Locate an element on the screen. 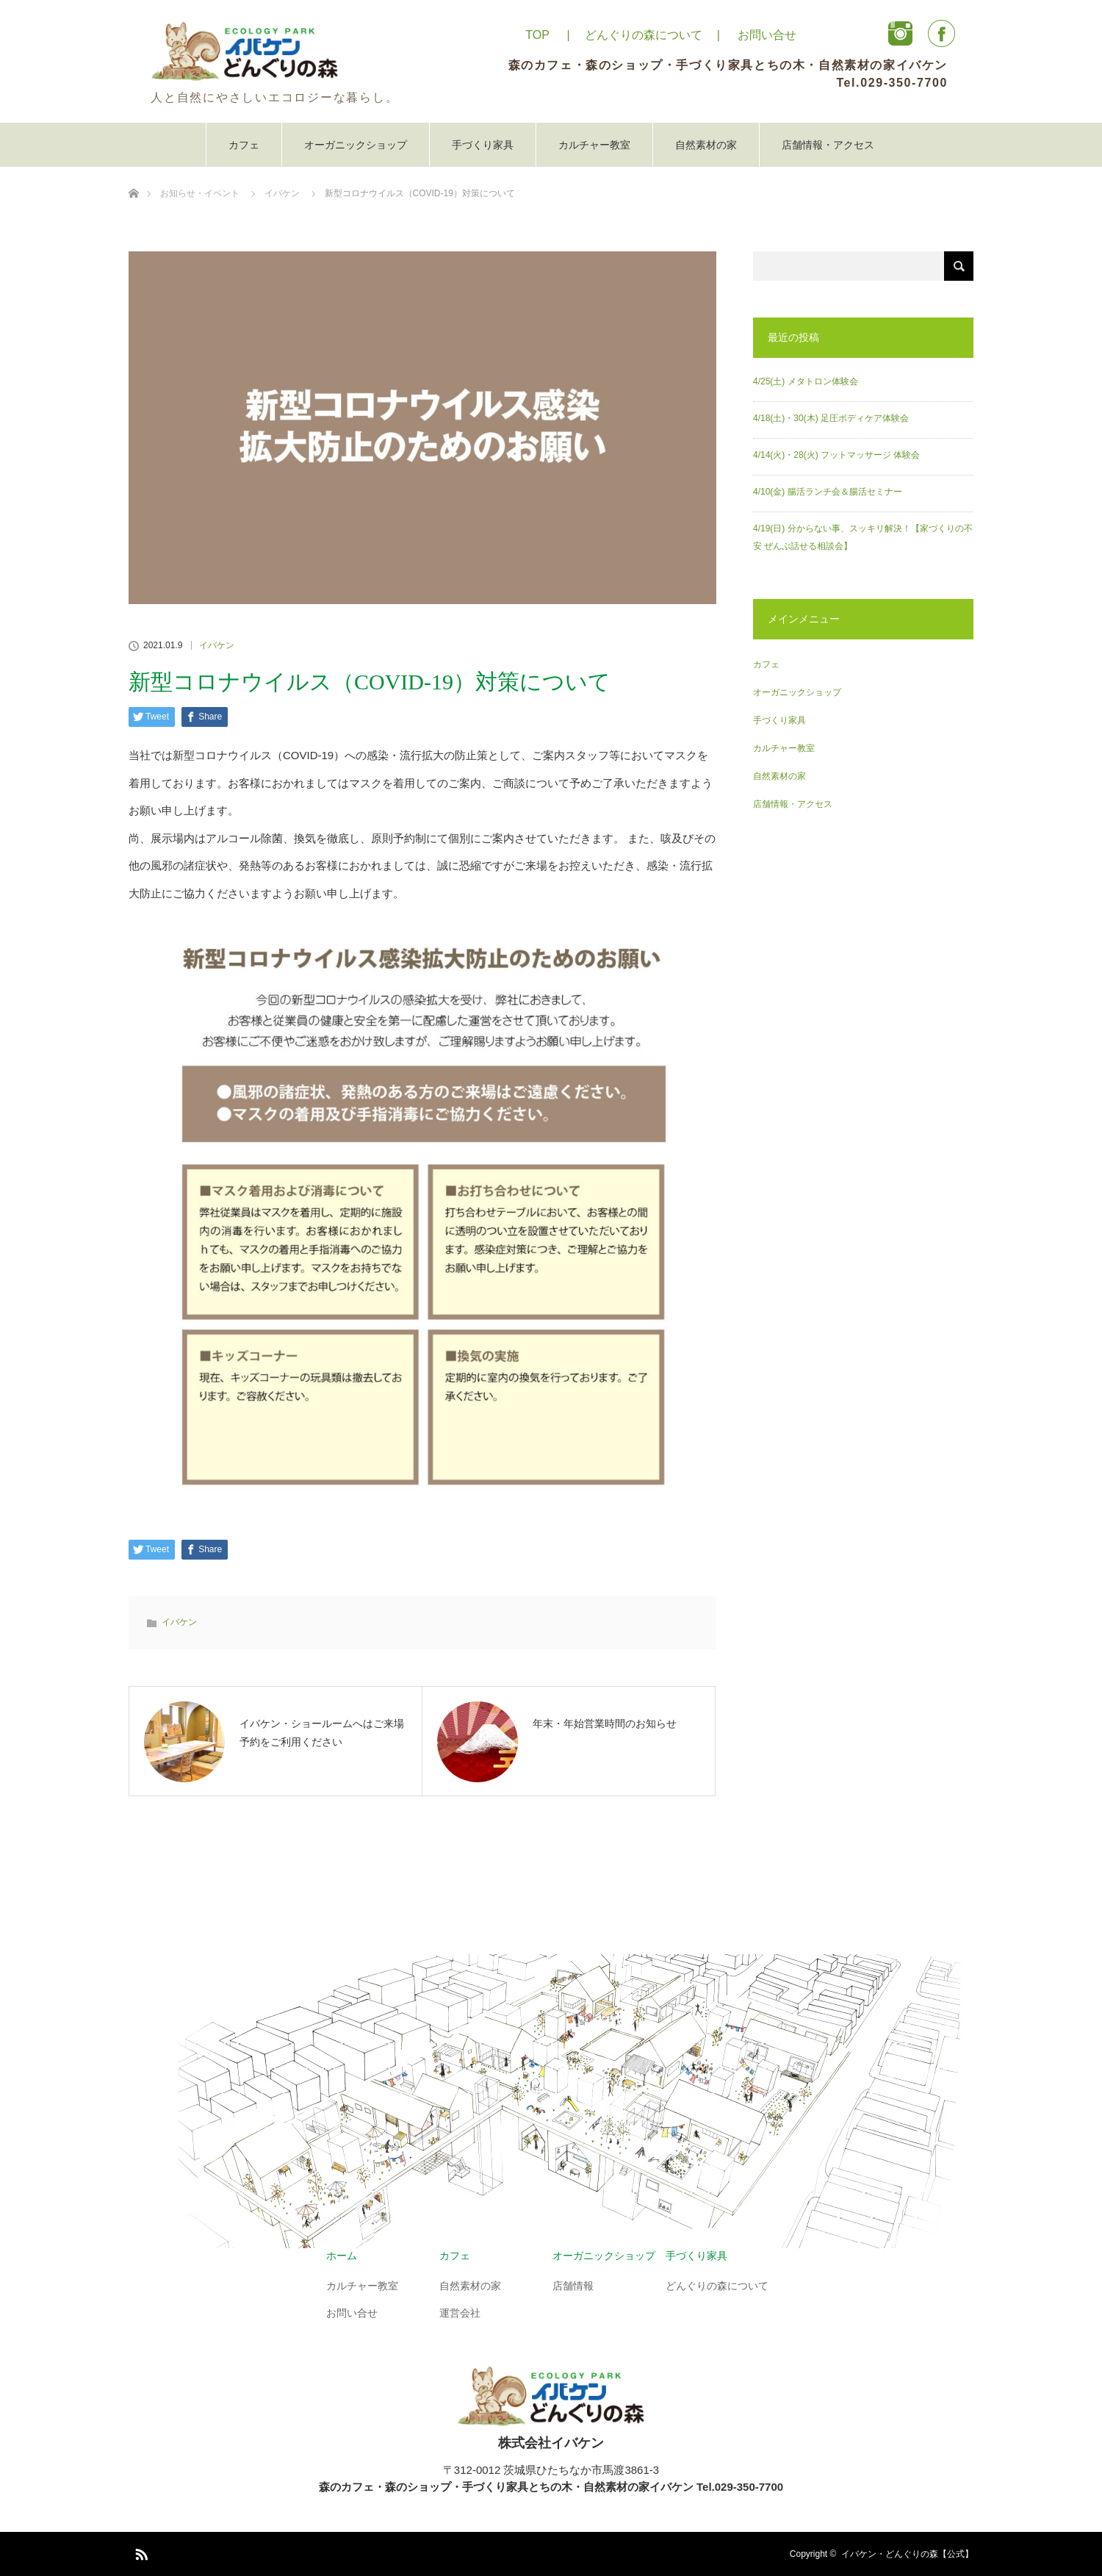 This screenshot has width=1102, height=2576. 4/14(火)・28(火) フットマッサージ 体験会 is located at coordinates (836, 455).